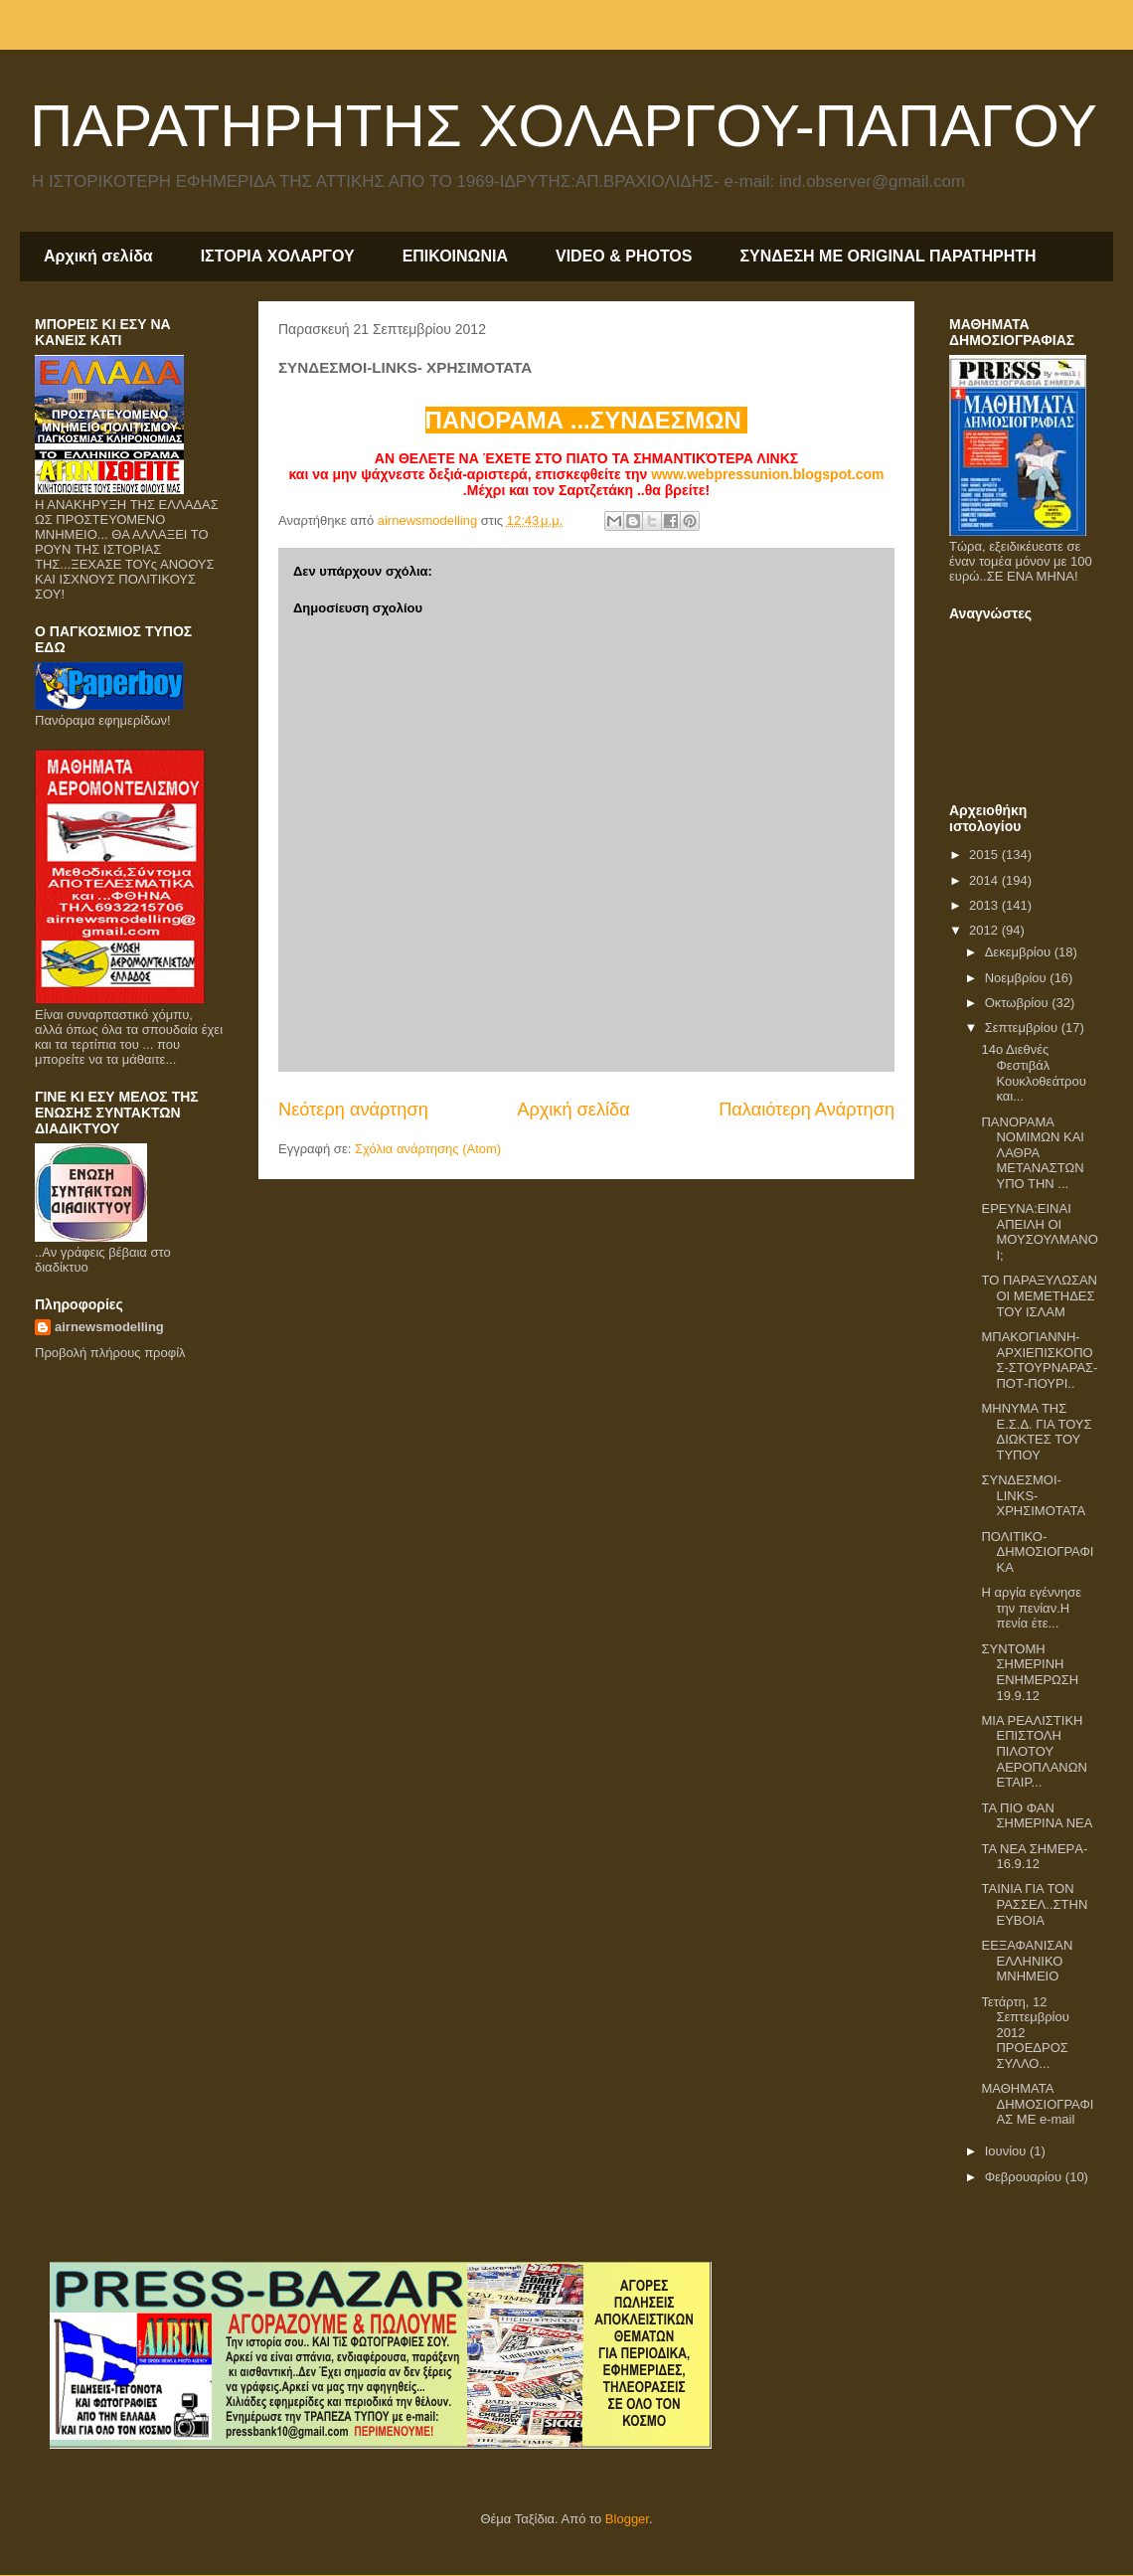 This screenshot has width=1133, height=2576. I want to click on ΜΑΘΗΜΑΤΑ ΔΗΜΟΣΙΟΓΡΑΦΙΑΣ ΜΕ e-mail, so click(1037, 2104).